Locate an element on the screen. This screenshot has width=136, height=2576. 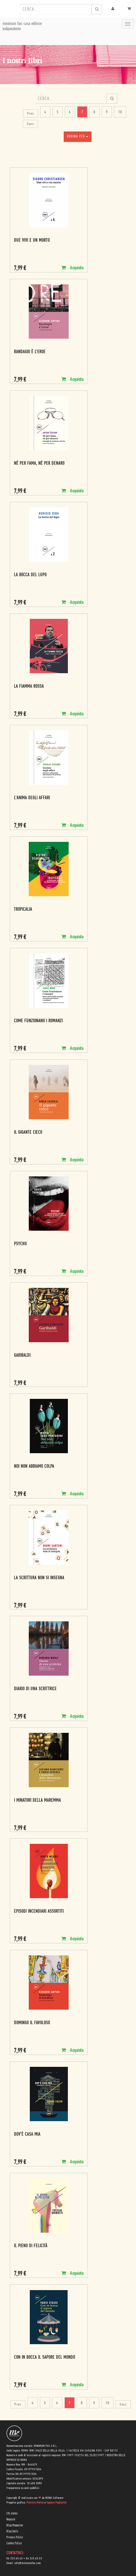
Domingo il favoloso is located at coordinates (32, 2023).